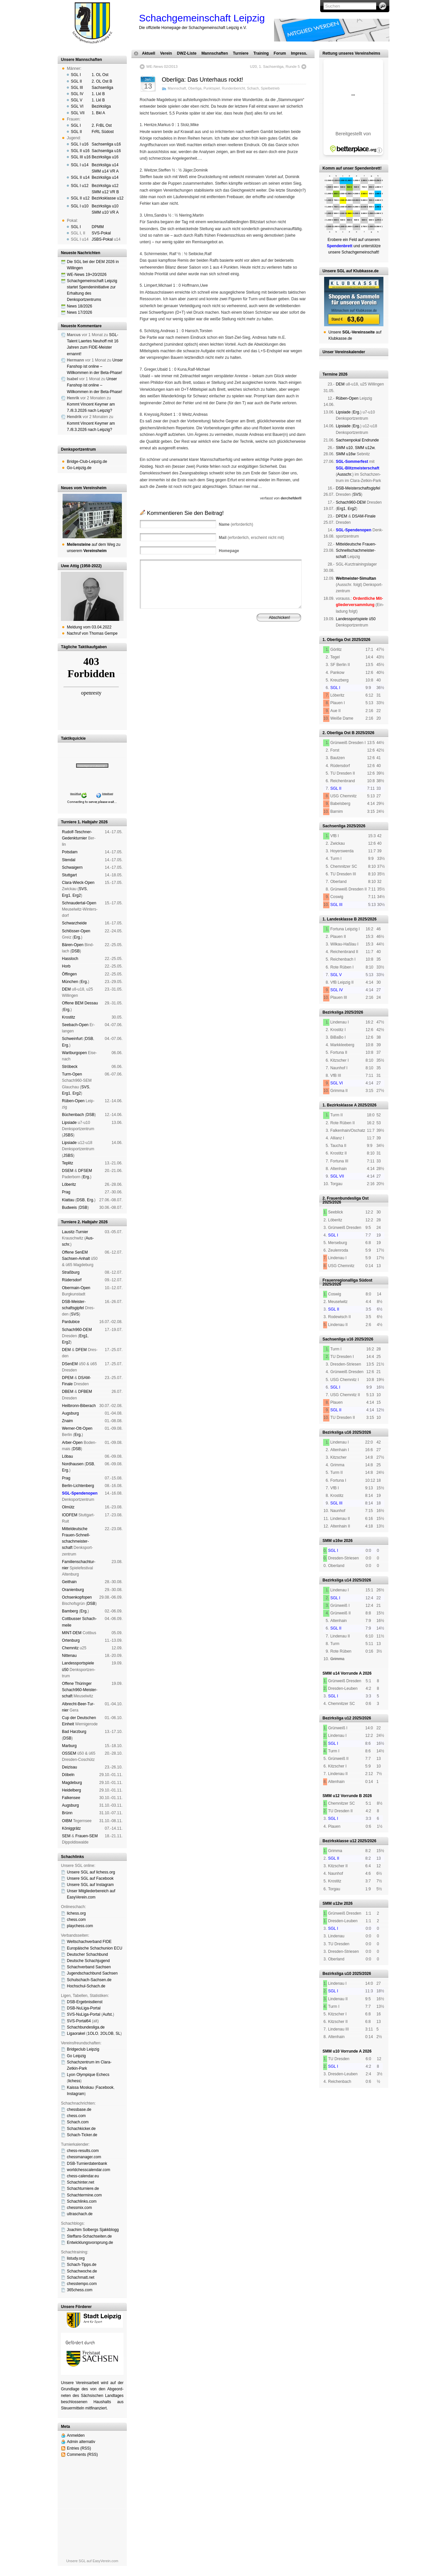 The width and height of the screenshot is (446, 2576). I want to click on König­grätz, so click(71, 1828).